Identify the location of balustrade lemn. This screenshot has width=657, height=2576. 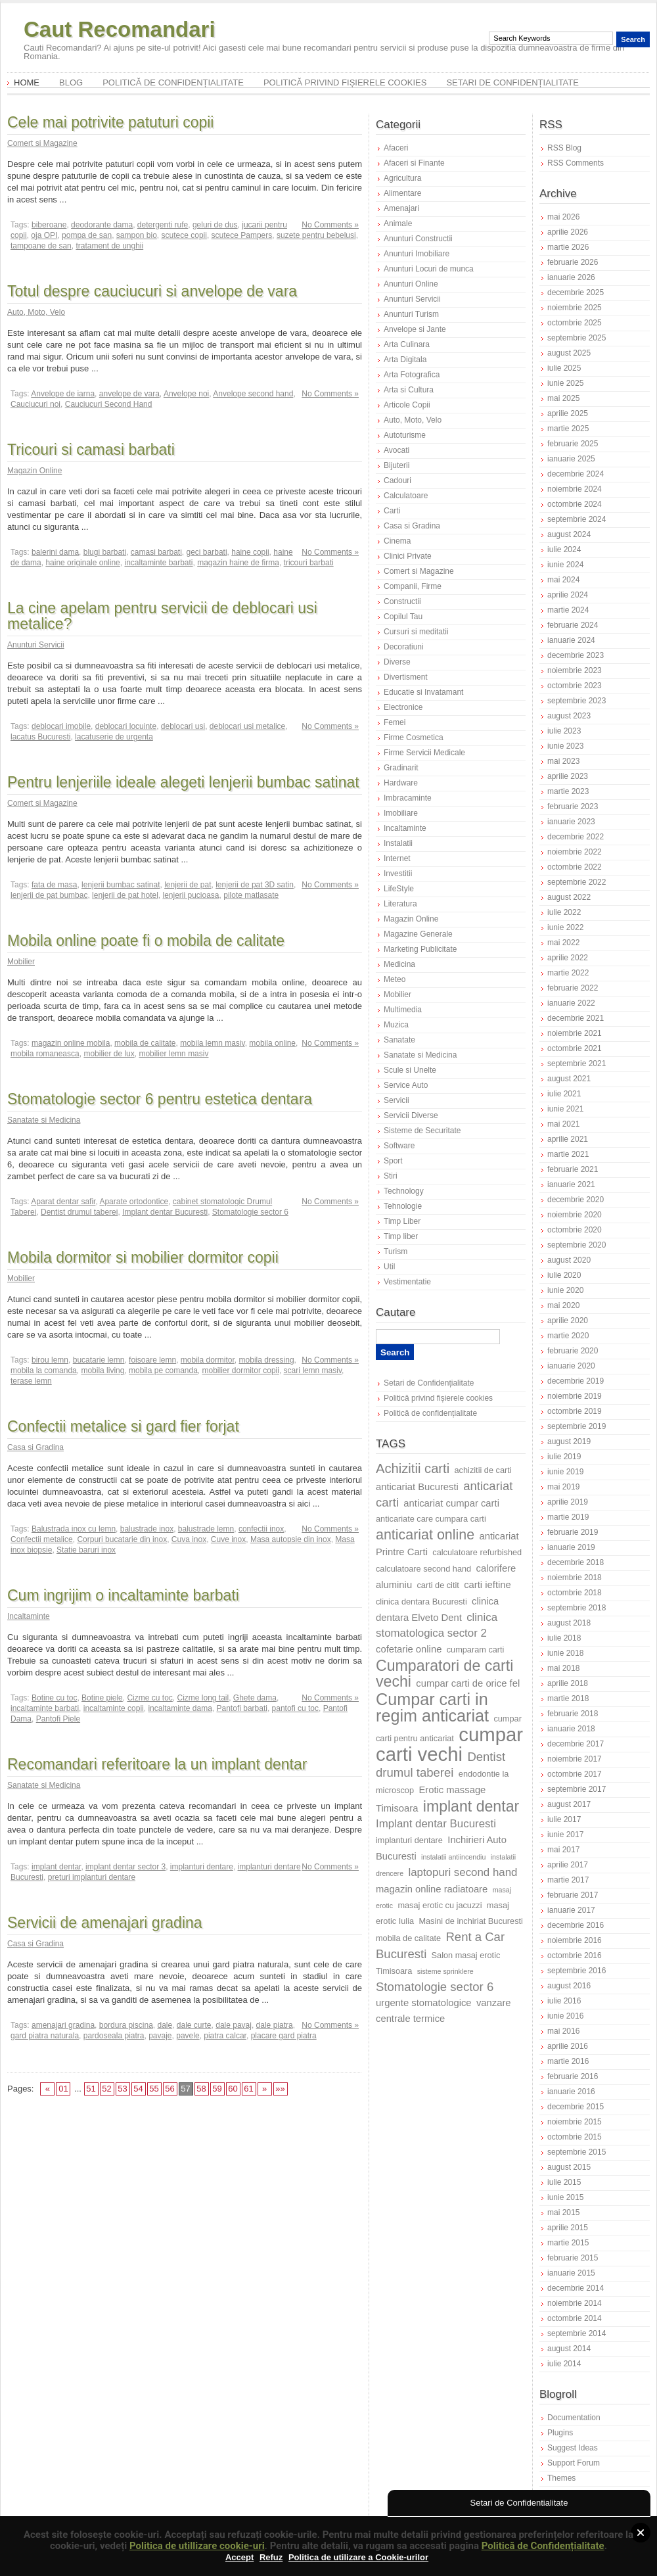
(206, 1529).